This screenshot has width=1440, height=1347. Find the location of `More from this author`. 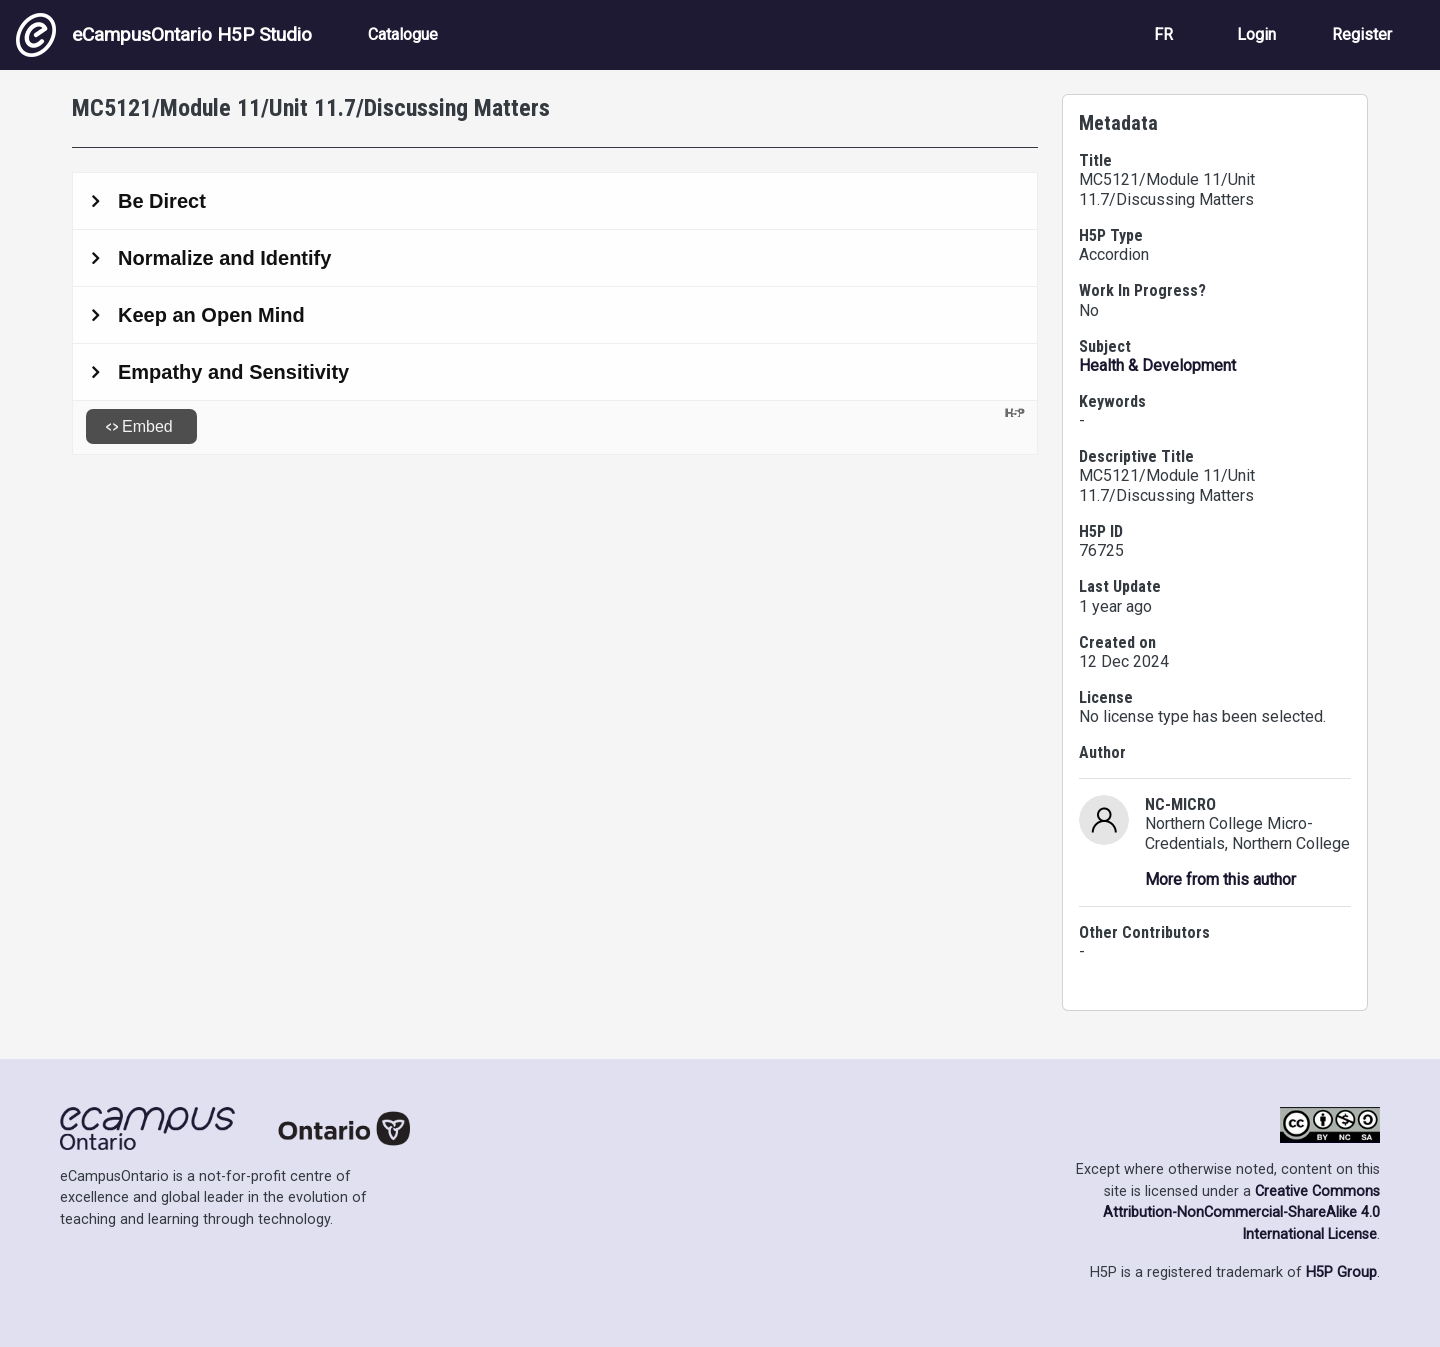

More from this author is located at coordinates (1220, 879).